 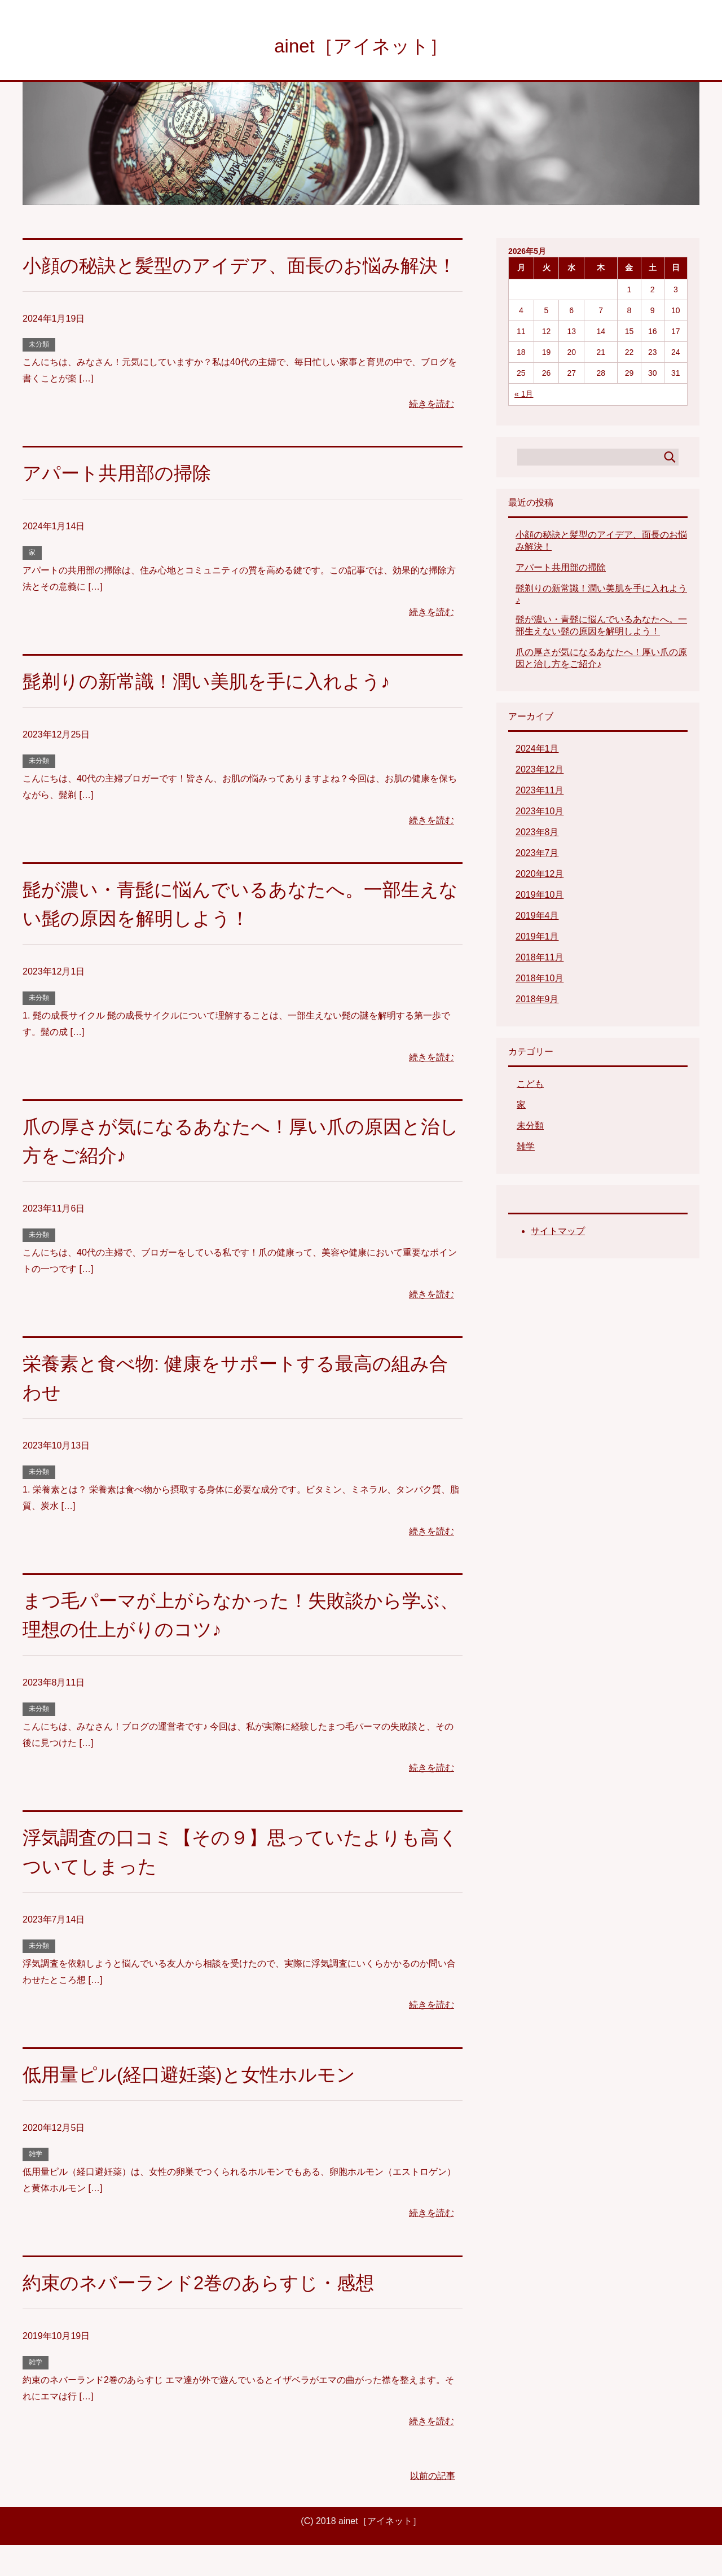 I want to click on 2019年10月, so click(x=539, y=897).